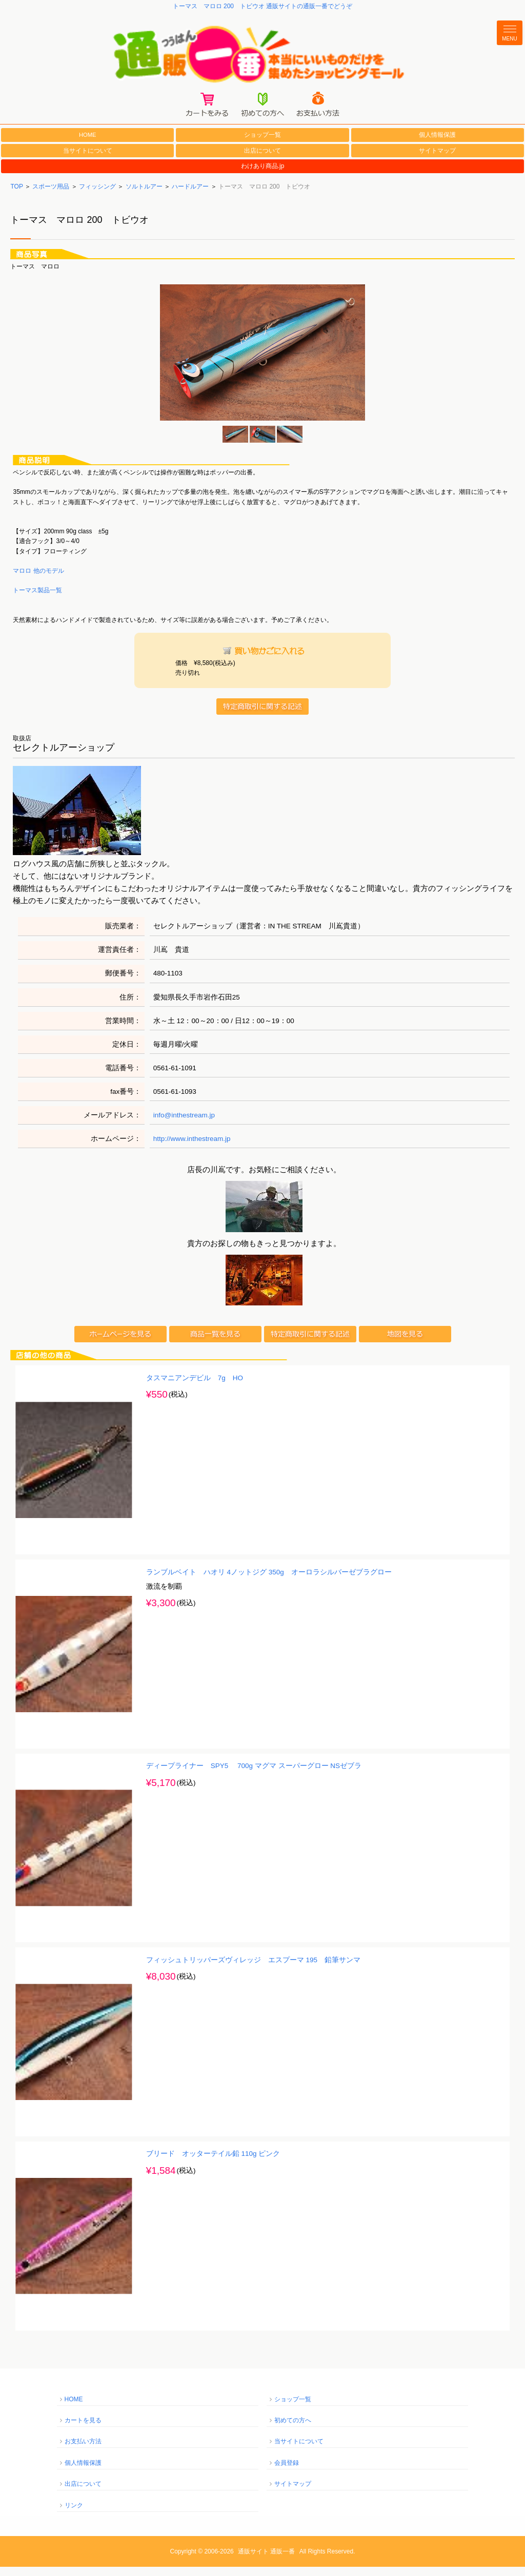 This screenshot has width=525, height=2576. What do you see at coordinates (262, 159) in the screenshot?
I see `出店について` at bounding box center [262, 159].